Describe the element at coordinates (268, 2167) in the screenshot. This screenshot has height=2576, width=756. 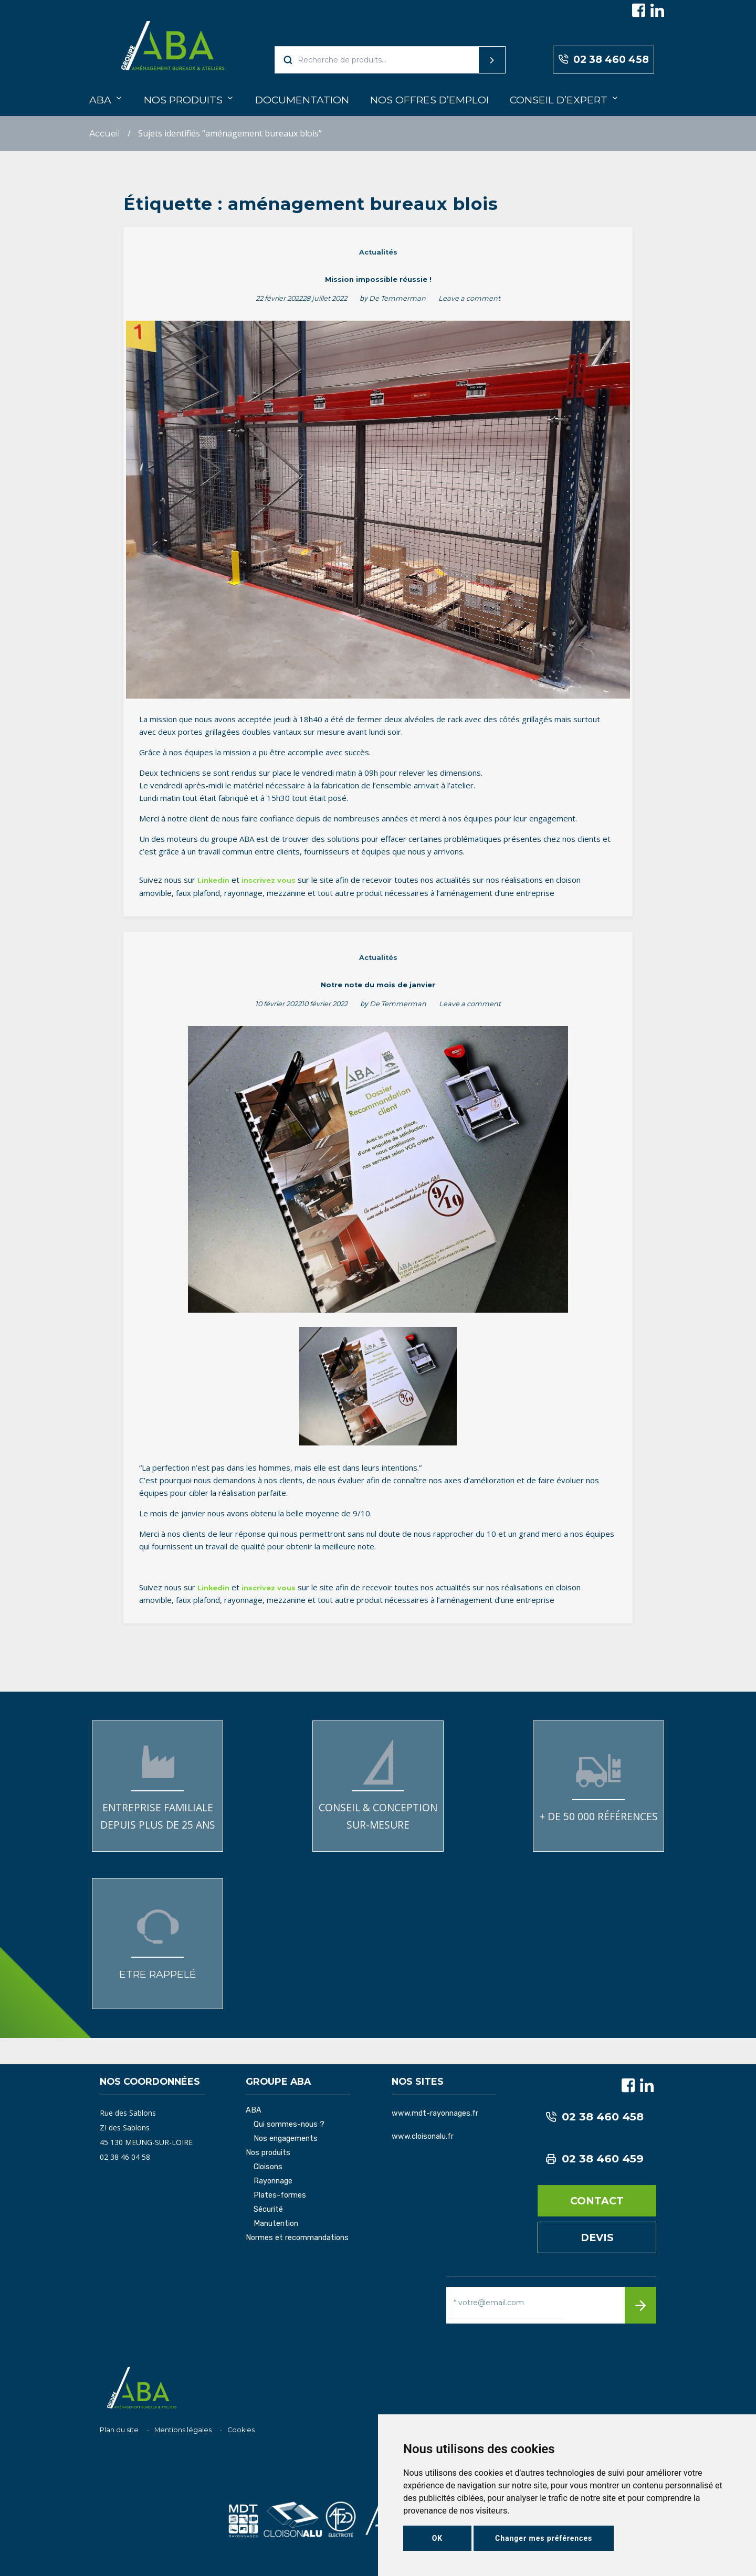
I see `Cloisons` at that location.